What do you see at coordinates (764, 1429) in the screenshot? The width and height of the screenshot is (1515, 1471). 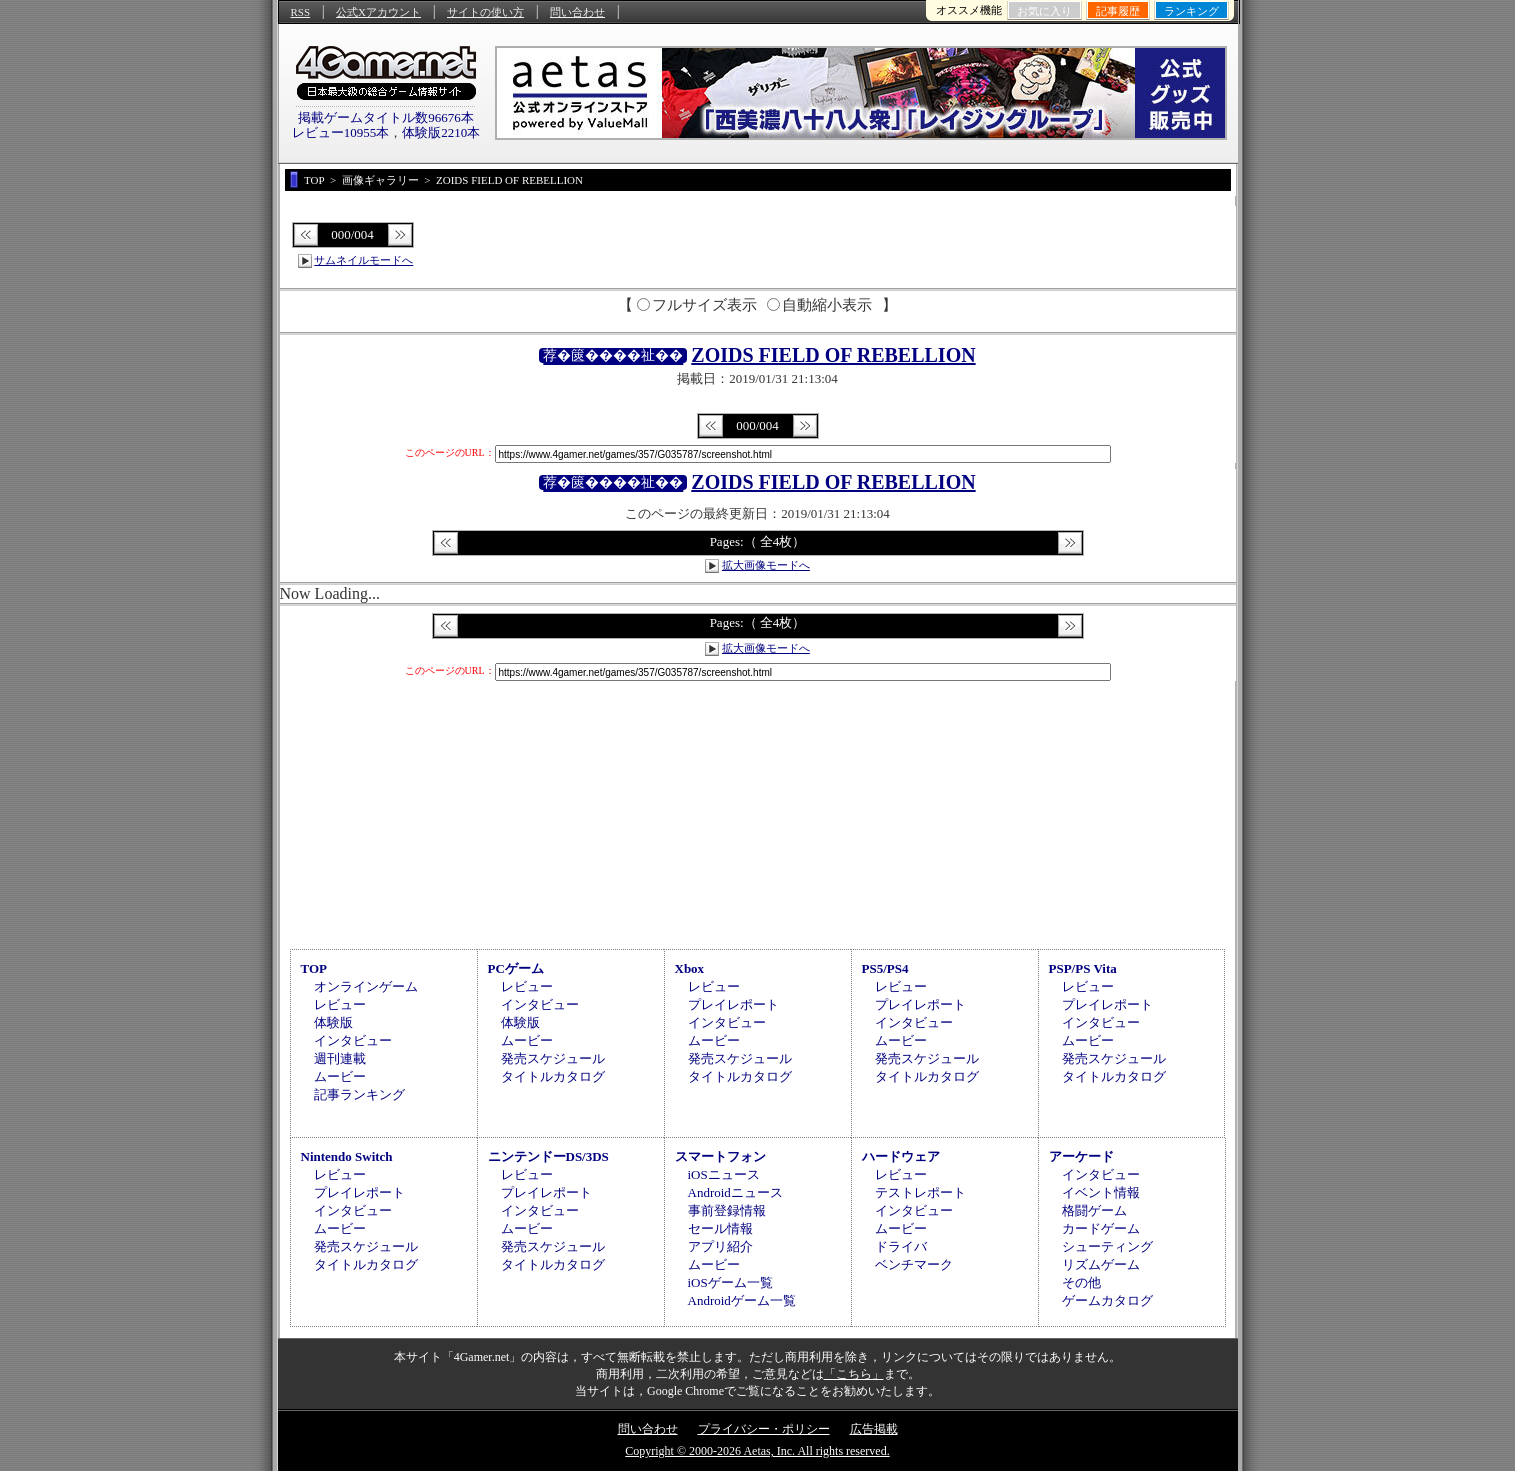 I see `プライバシー・ポリシー` at bounding box center [764, 1429].